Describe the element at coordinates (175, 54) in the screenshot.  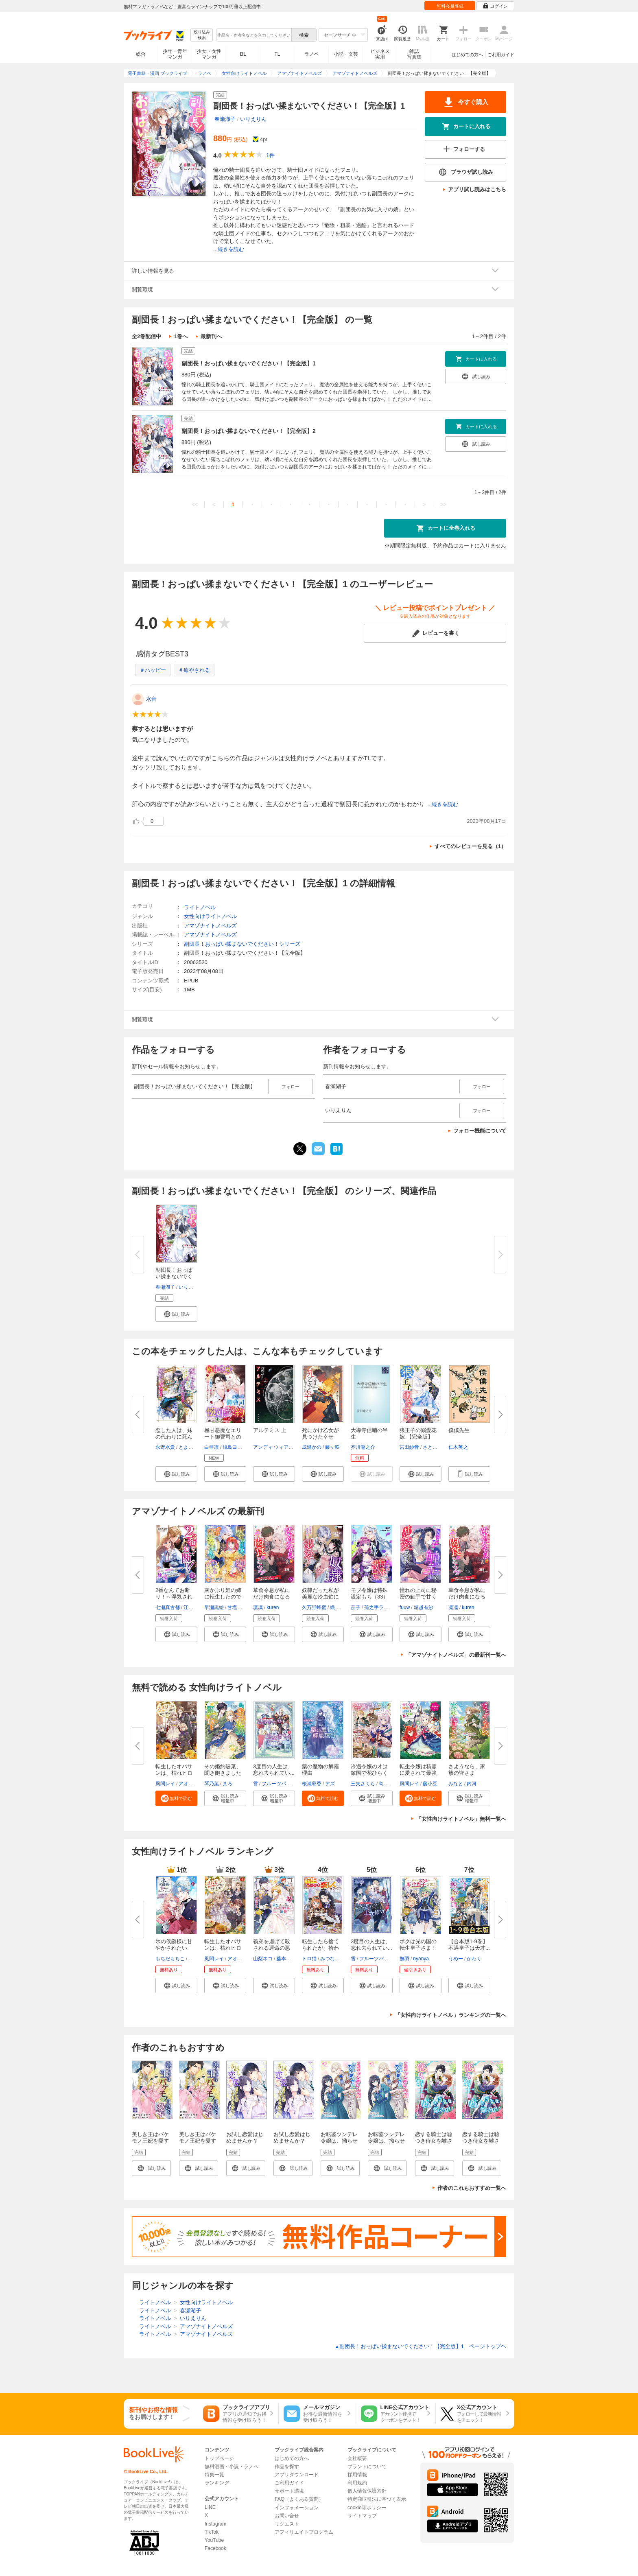
I see `少年・青年マンガ` at that location.